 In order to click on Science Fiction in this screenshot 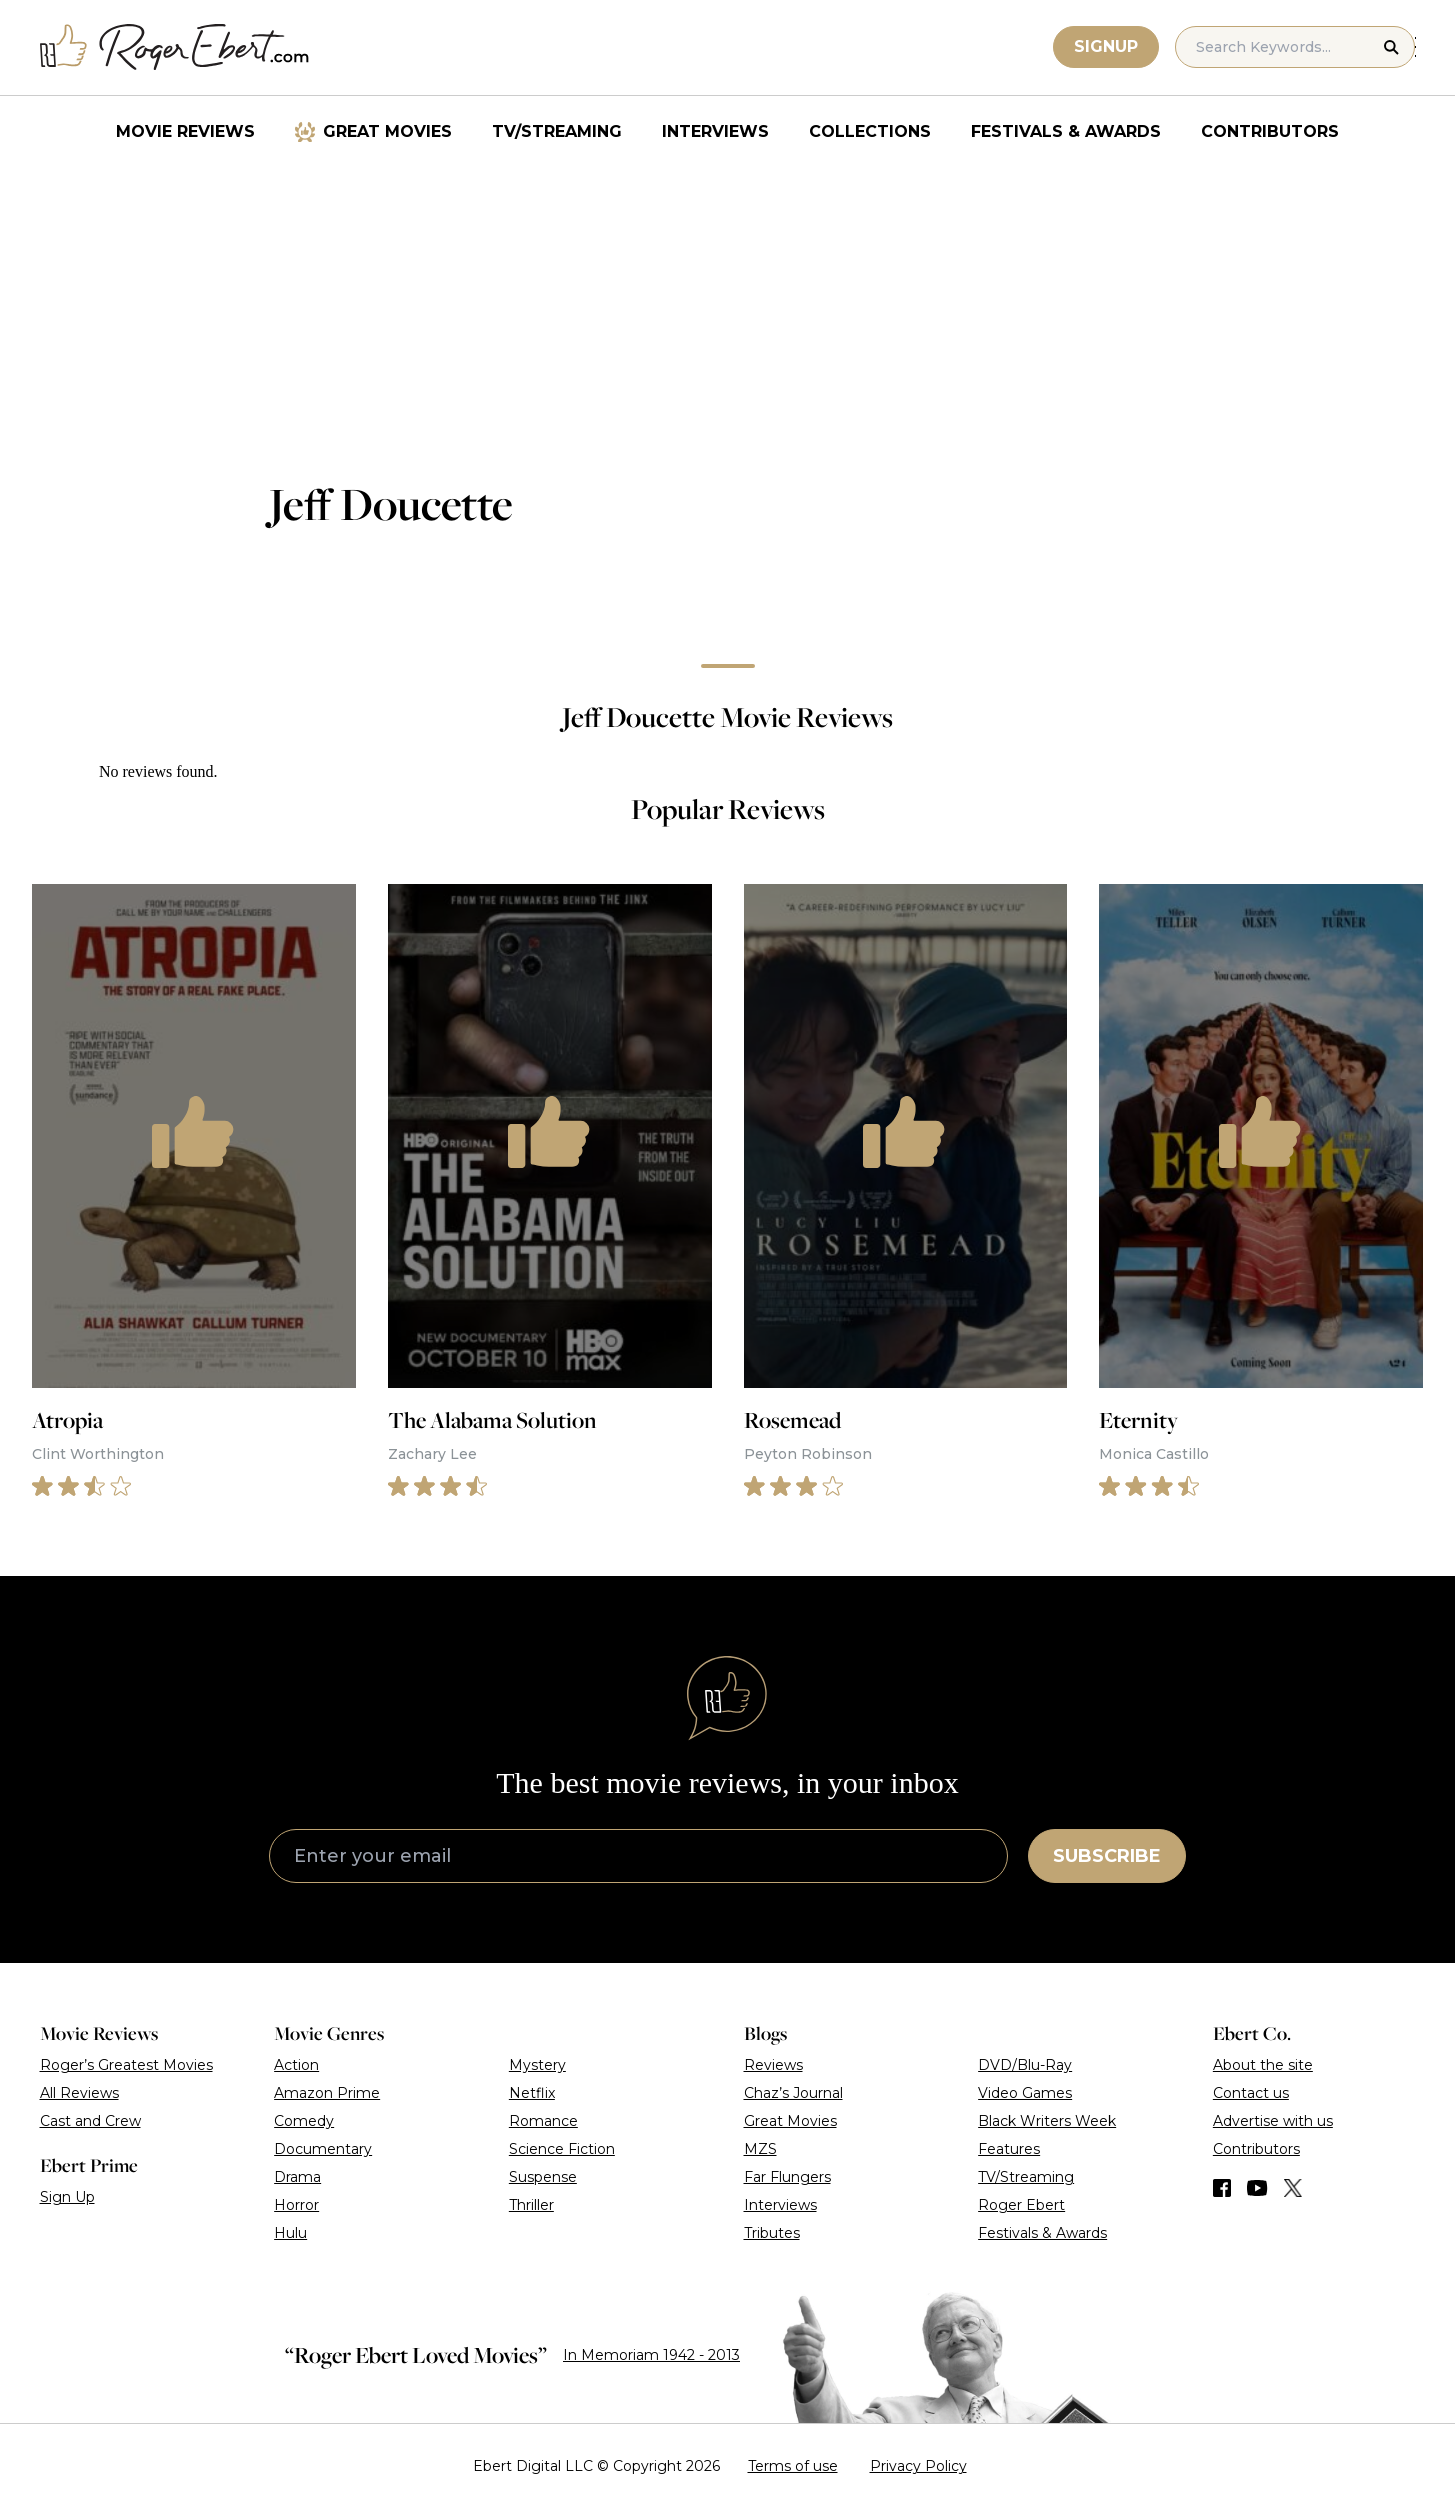, I will do `click(562, 2149)`.